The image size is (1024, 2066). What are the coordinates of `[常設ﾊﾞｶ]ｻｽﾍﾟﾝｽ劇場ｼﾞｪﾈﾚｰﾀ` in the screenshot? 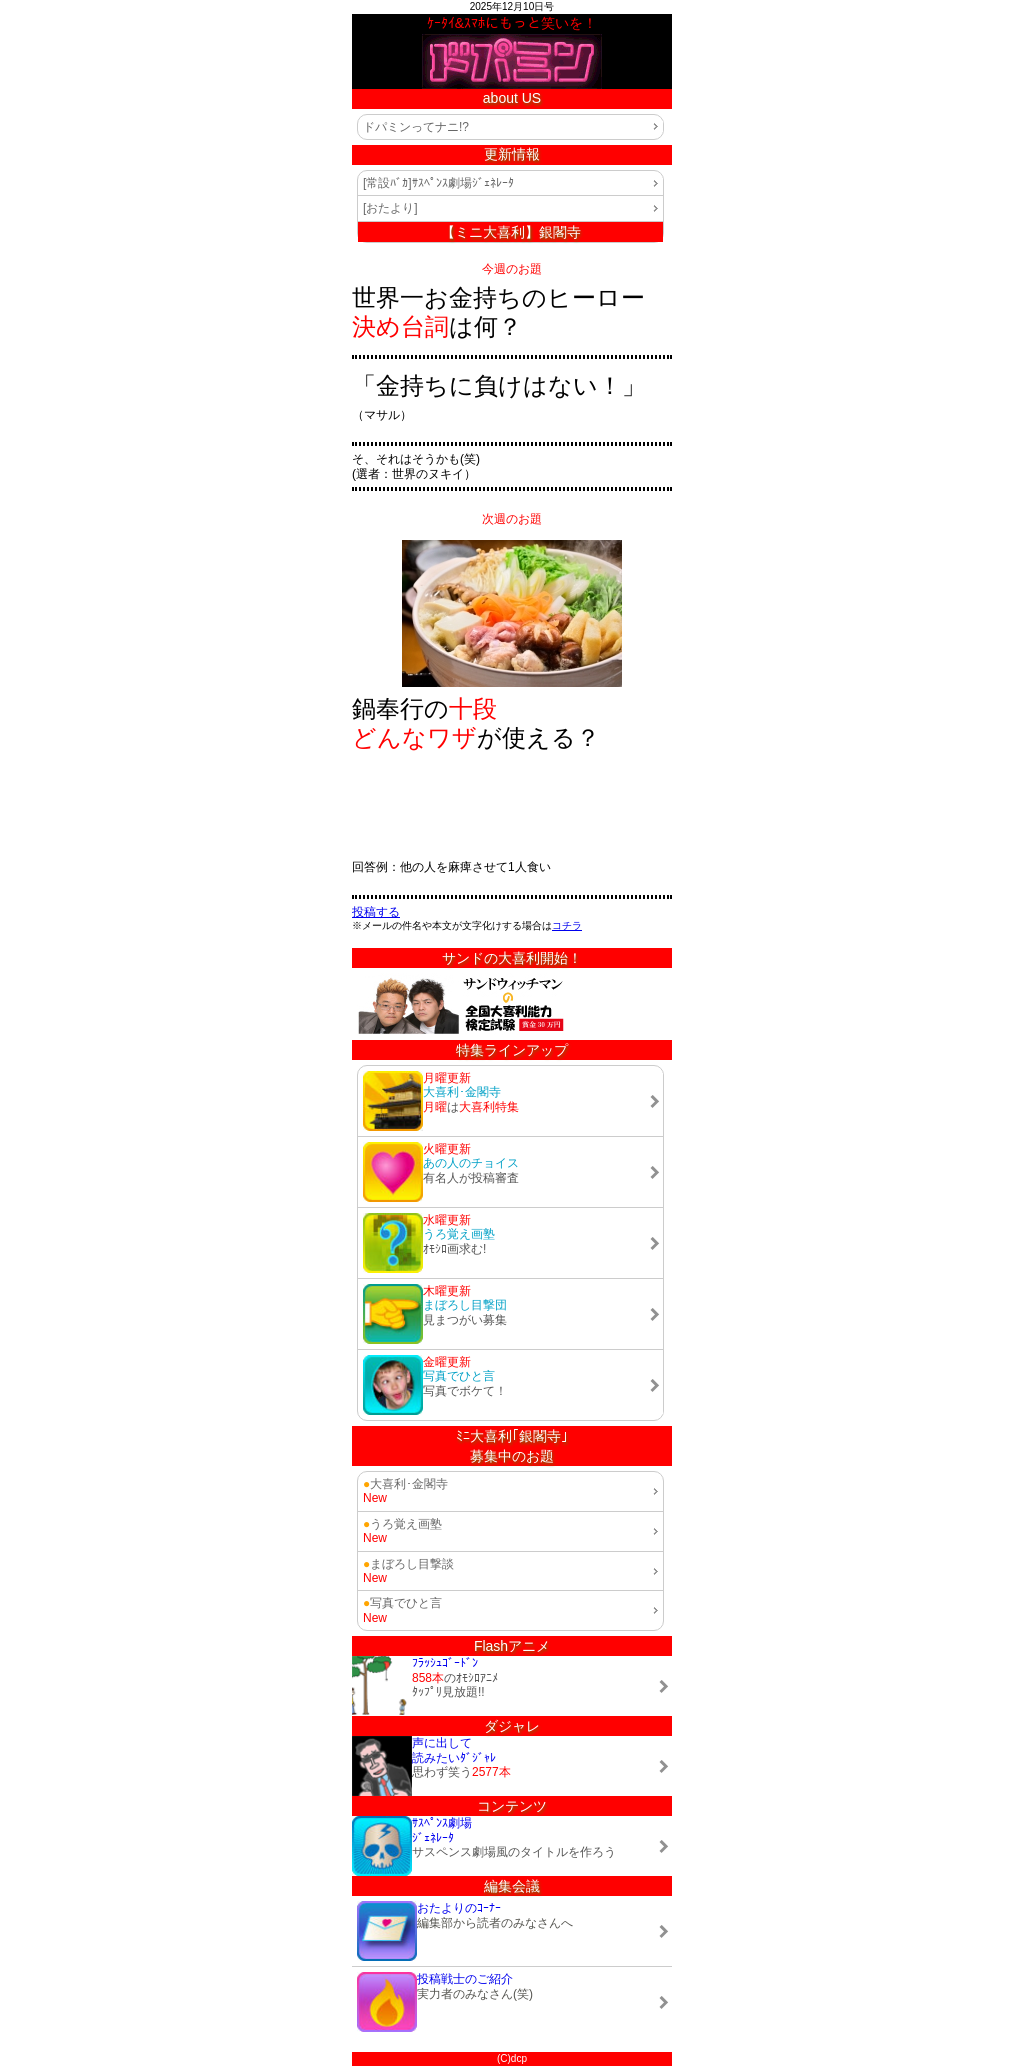 It's located at (438, 183).